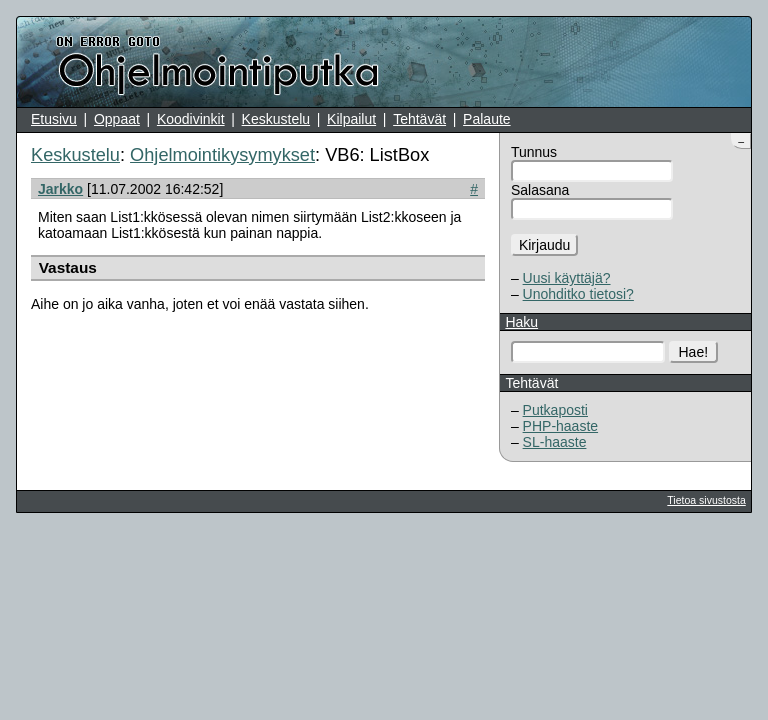  I want to click on Koodivinkit, so click(191, 119).